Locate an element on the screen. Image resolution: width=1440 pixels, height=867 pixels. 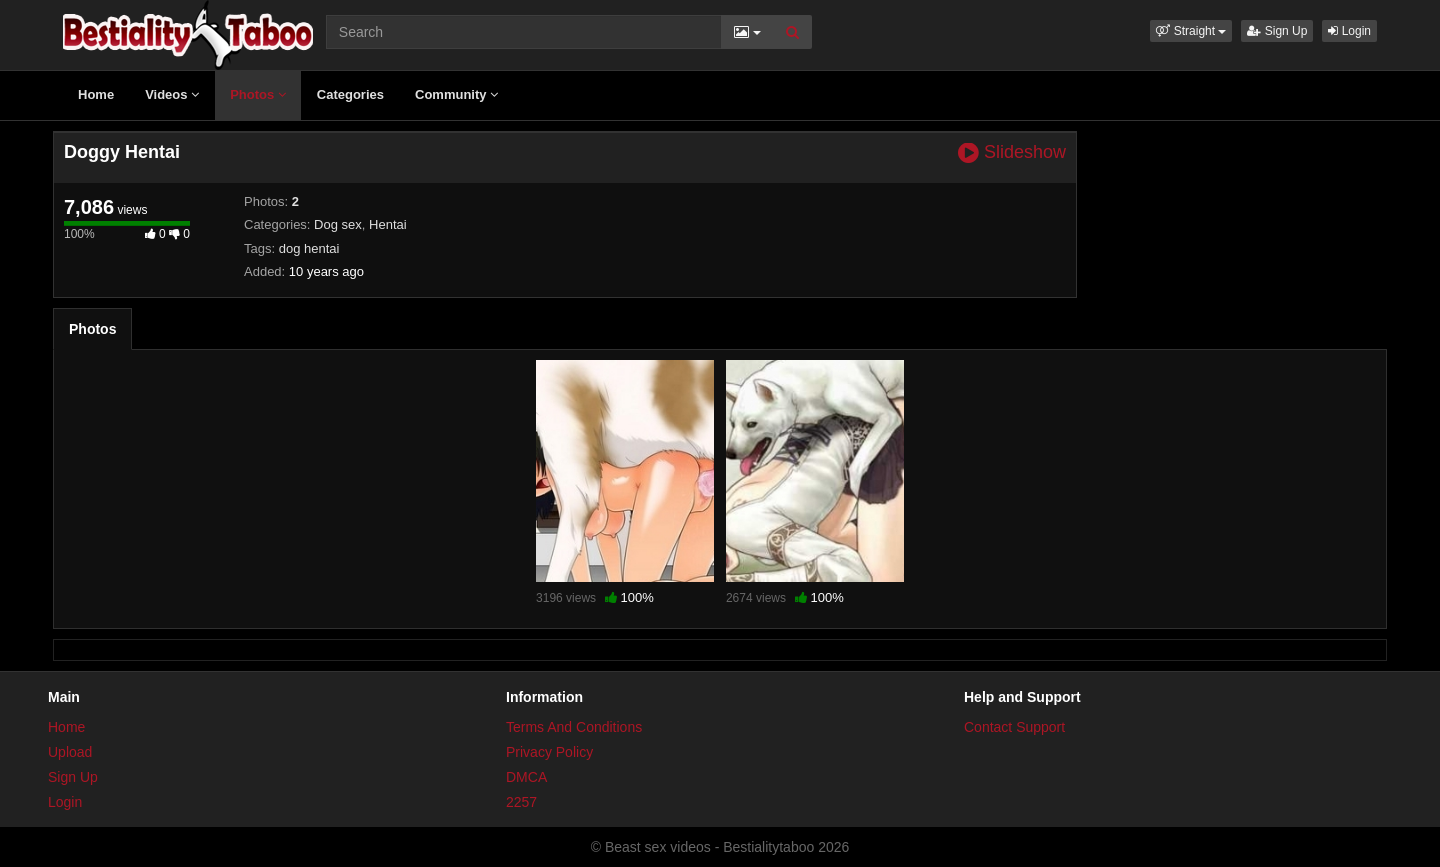
Privacy Policy is located at coordinates (549, 752).